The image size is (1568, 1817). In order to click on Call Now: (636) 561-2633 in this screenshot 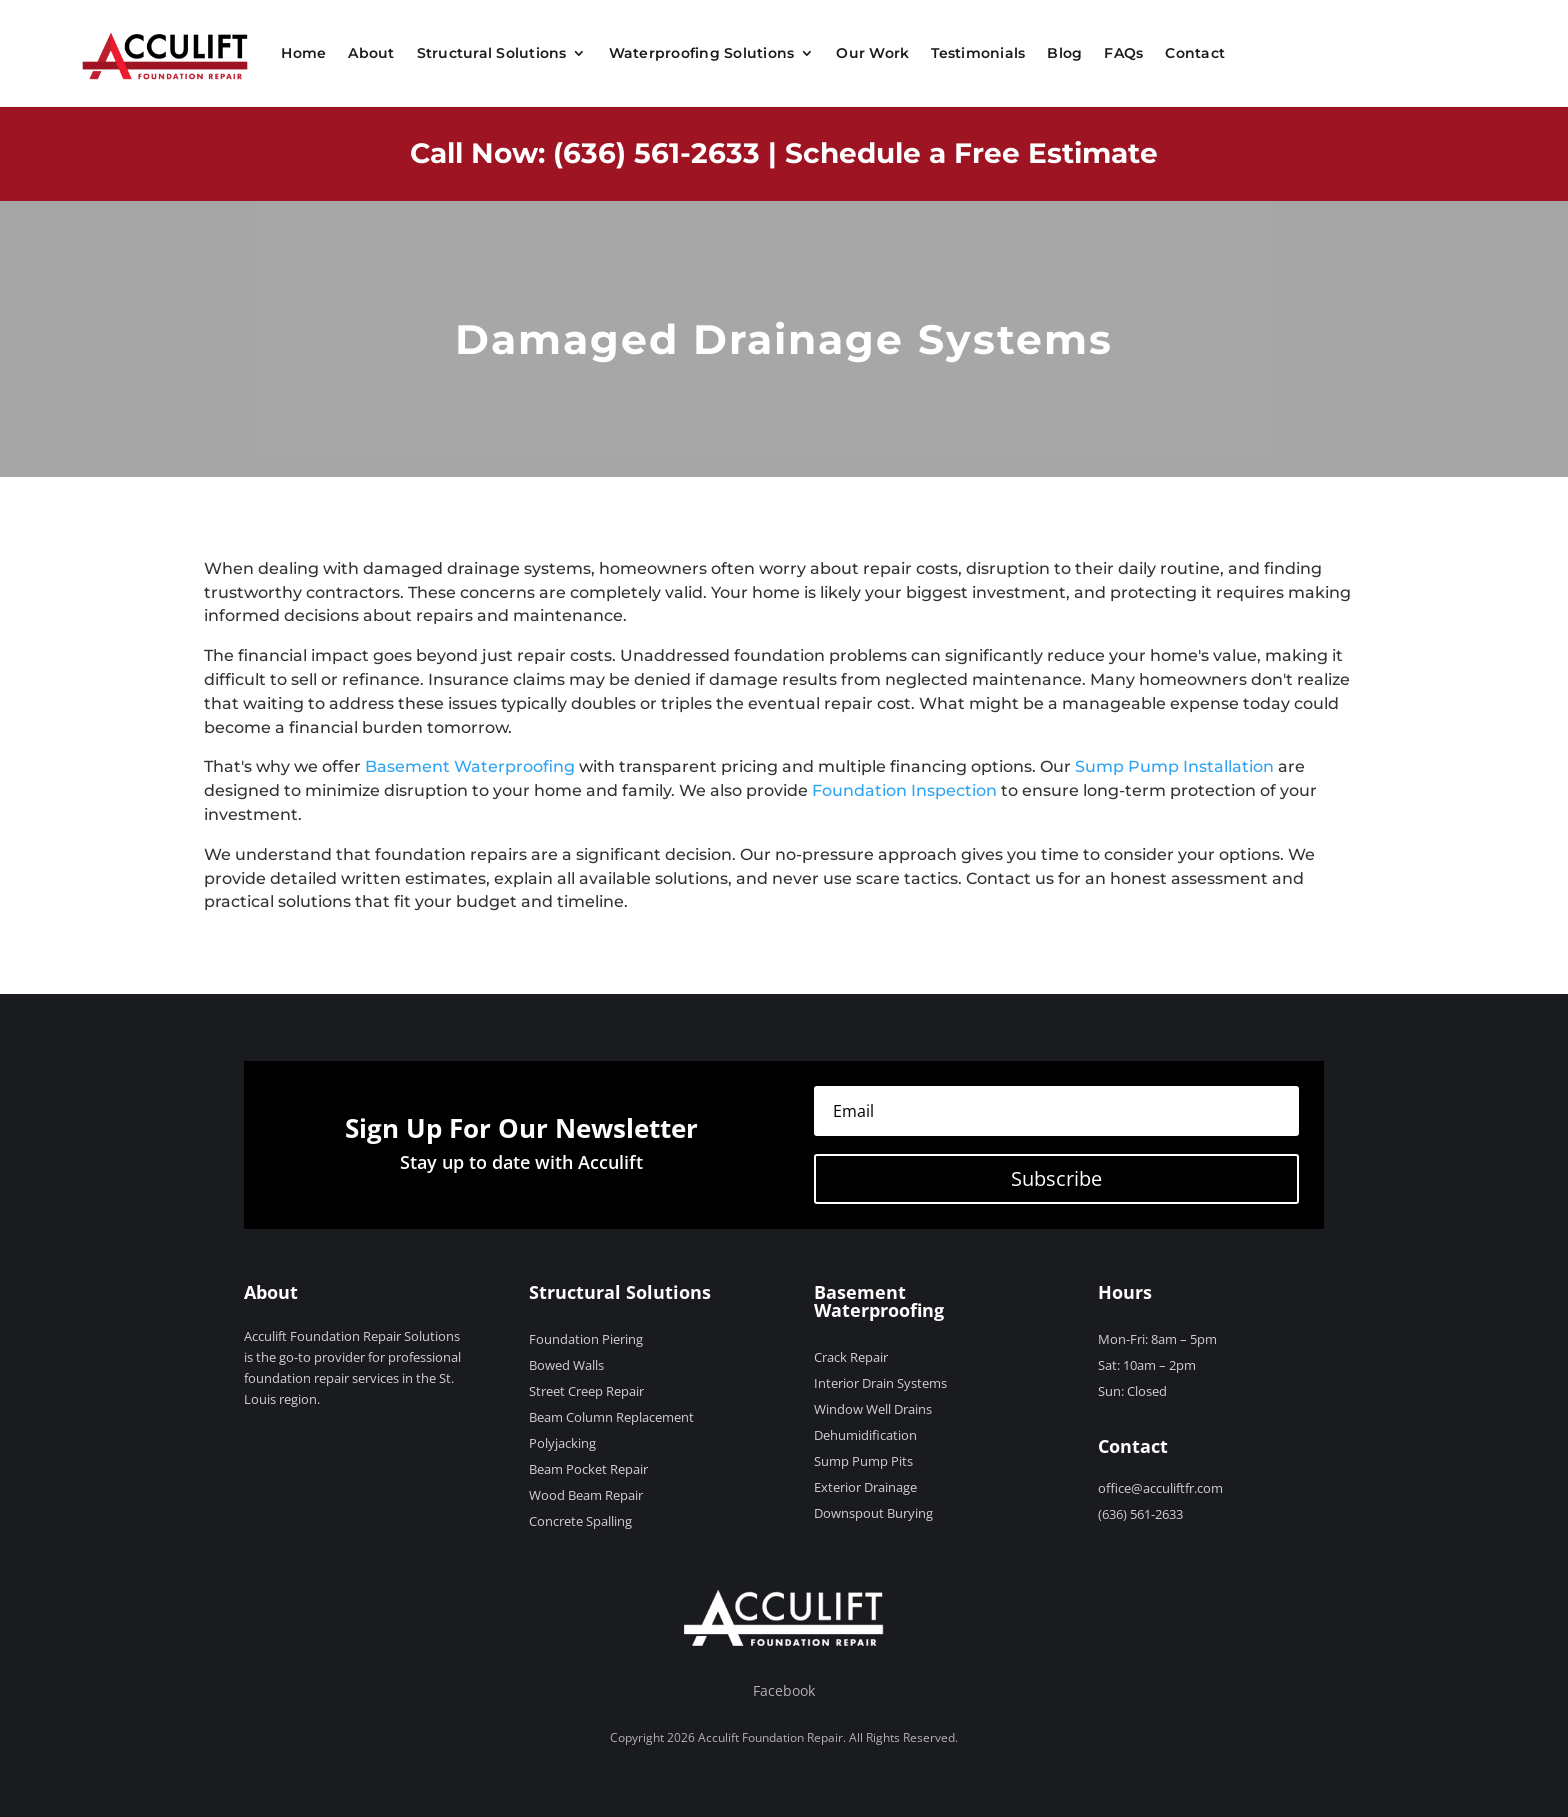, I will do `click(585, 153)`.